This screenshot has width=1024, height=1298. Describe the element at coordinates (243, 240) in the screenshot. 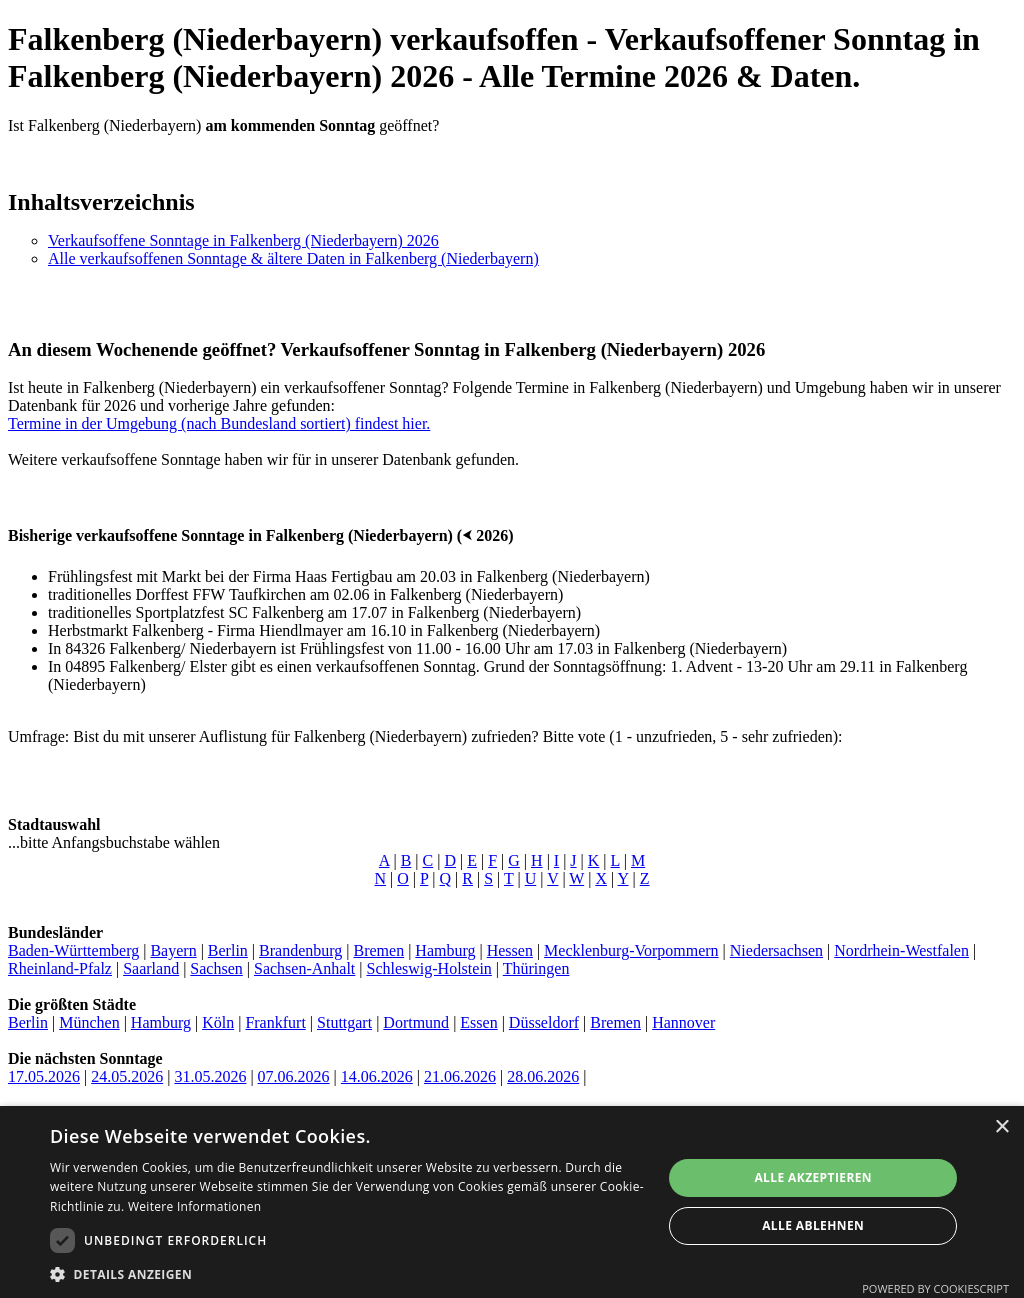

I see `Verkaufsoffene Sonntage in Falkenberg (Niederbayern) 2026` at that location.